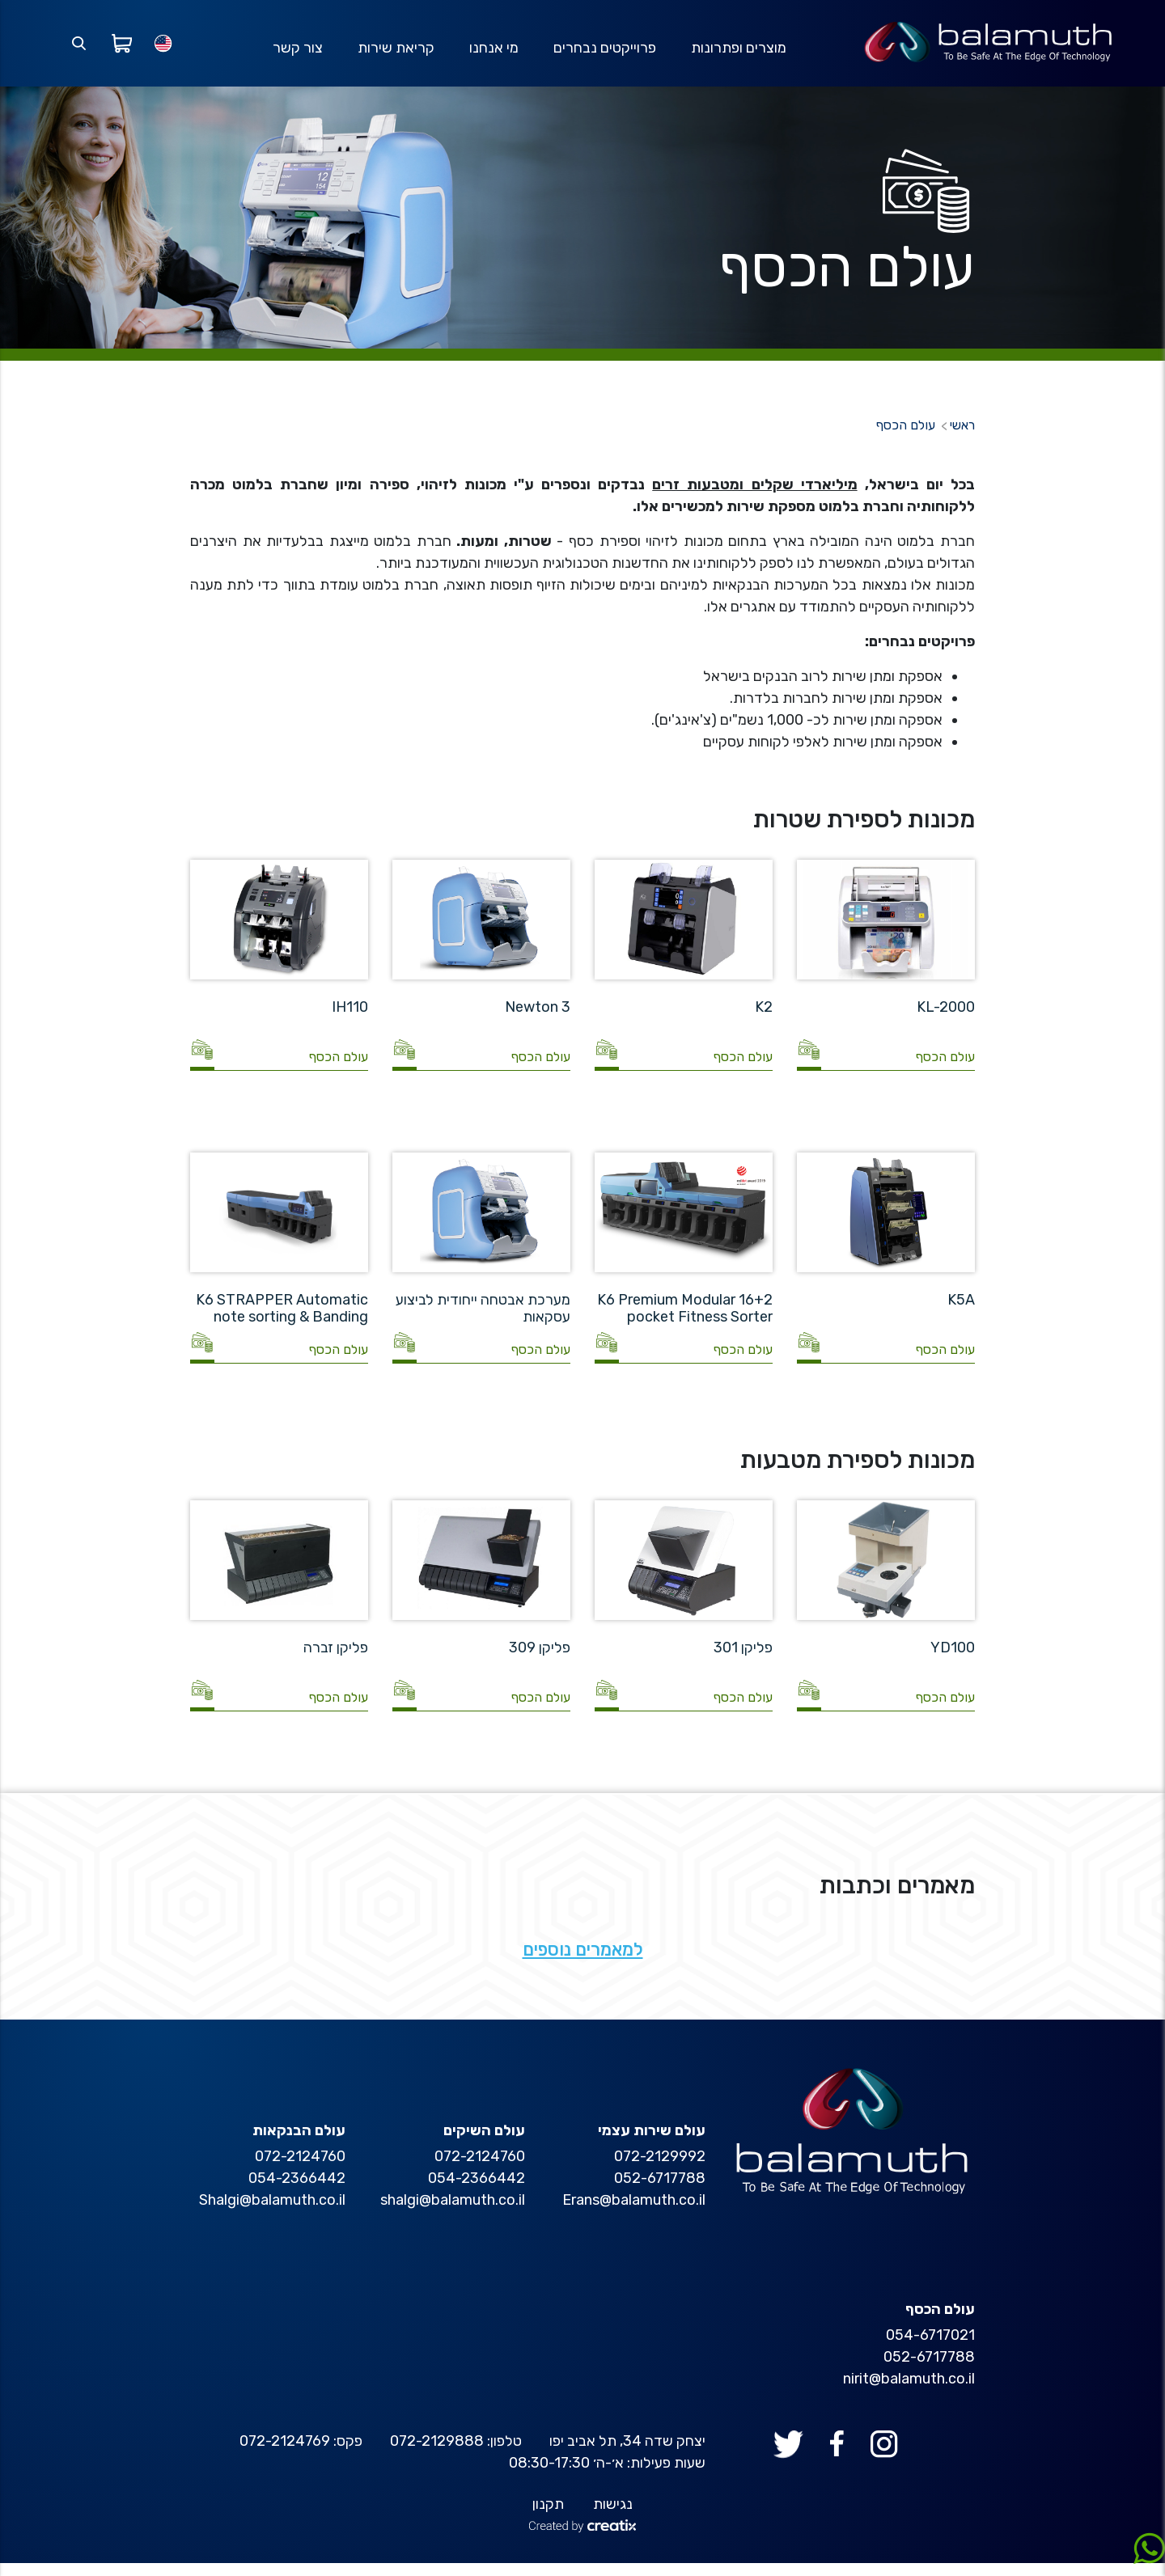 The width and height of the screenshot is (1165, 2576). I want to click on Erans@balamuth.co.il, so click(633, 2213).